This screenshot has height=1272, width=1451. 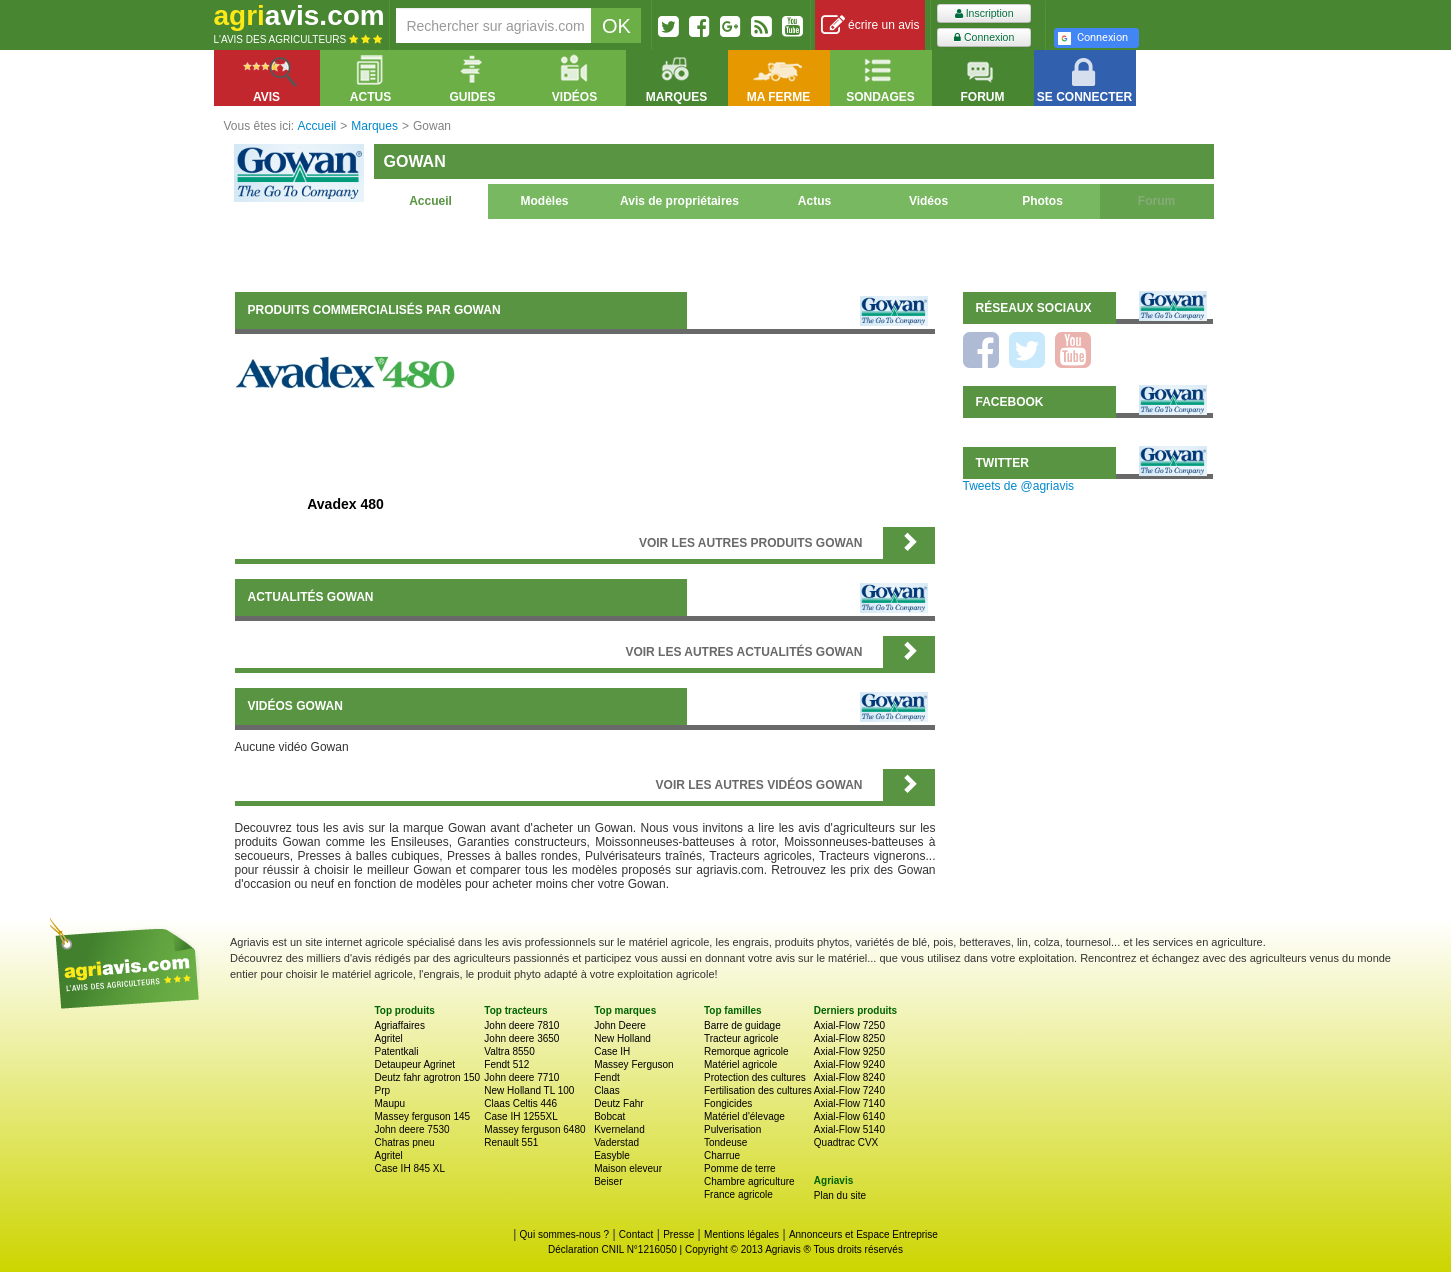 What do you see at coordinates (520, 1116) in the screenshot?
I see `Case IH 1255XL` at bounding box center [520, 1116].